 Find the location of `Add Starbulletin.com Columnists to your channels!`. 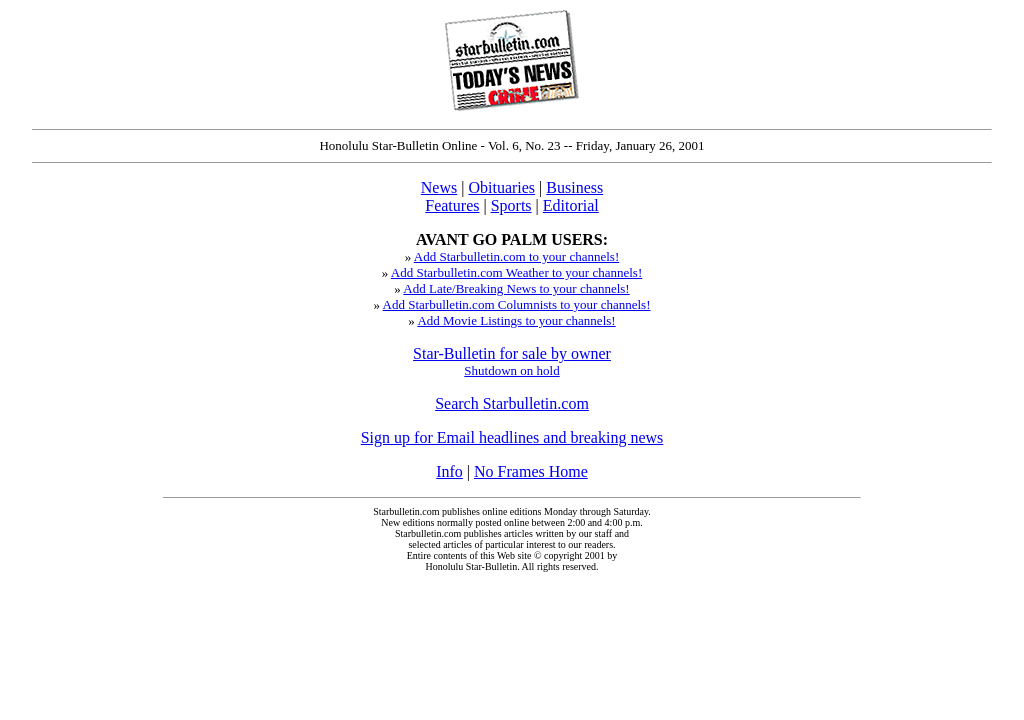

Add Starbulletin.com Columnists to your channels! is located at coordinates (517, 304).